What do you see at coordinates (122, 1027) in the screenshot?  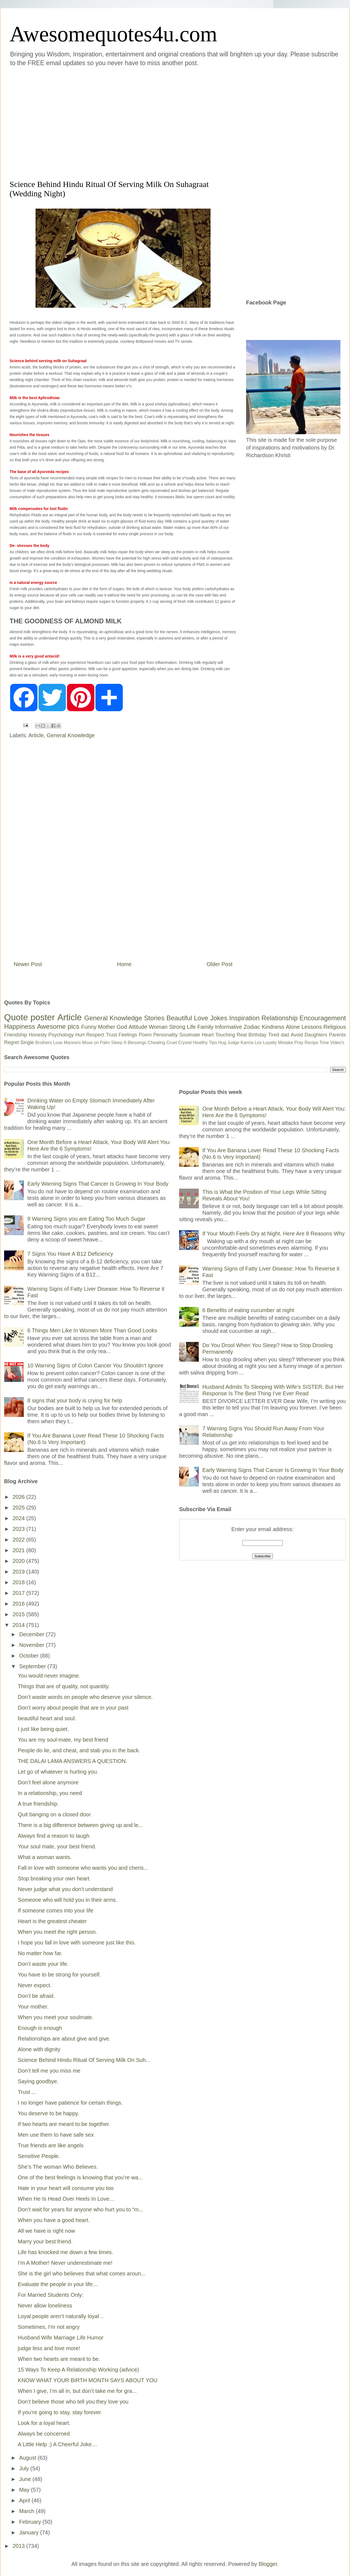 I see `God` at bounding box center [122, 1027].